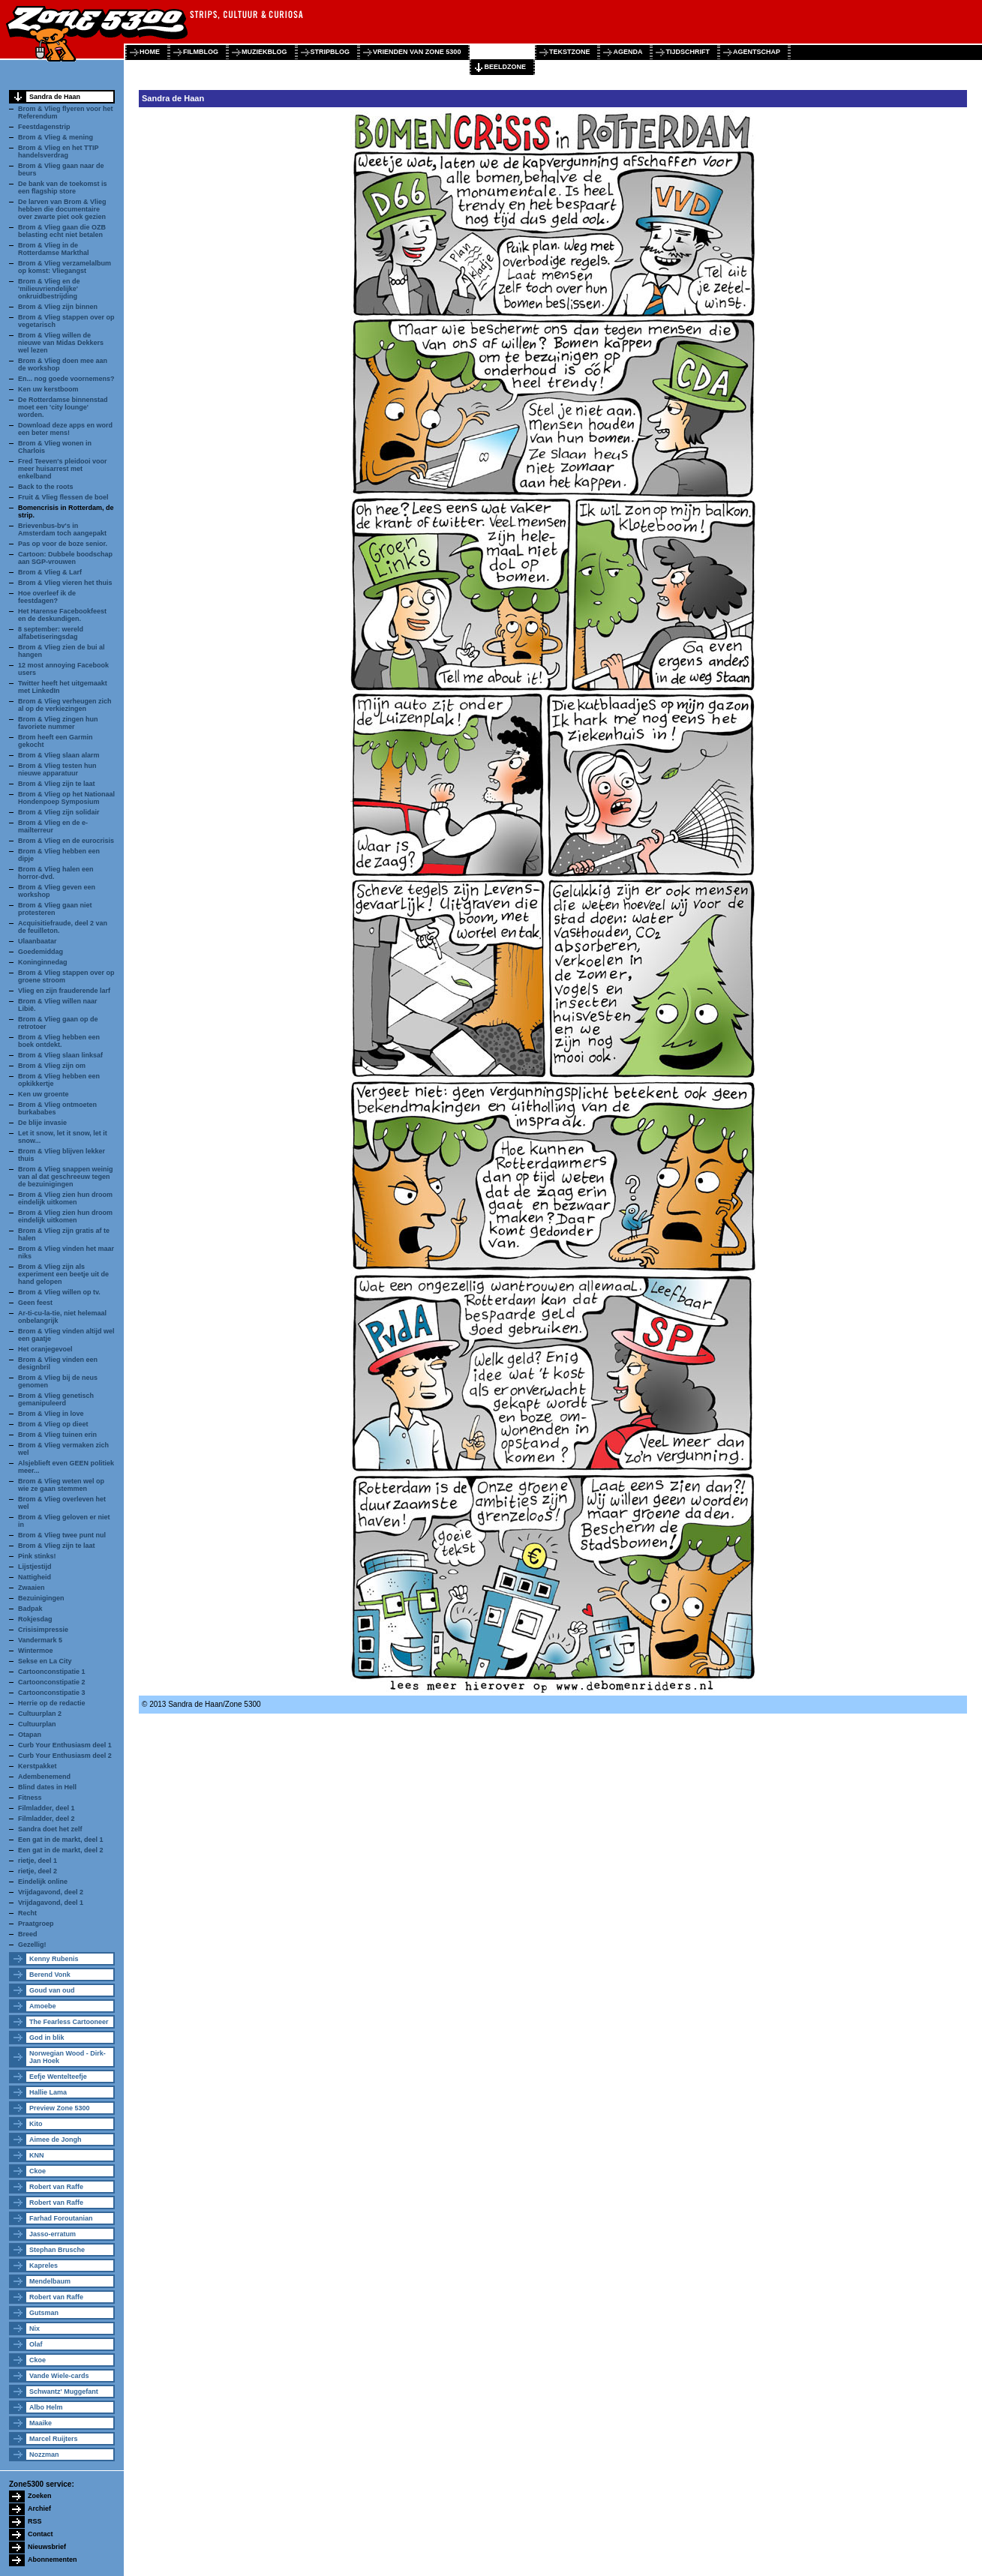 This screenshot has width=982, height=2576. I want to click on Nattigheid, so click(34, 1577).